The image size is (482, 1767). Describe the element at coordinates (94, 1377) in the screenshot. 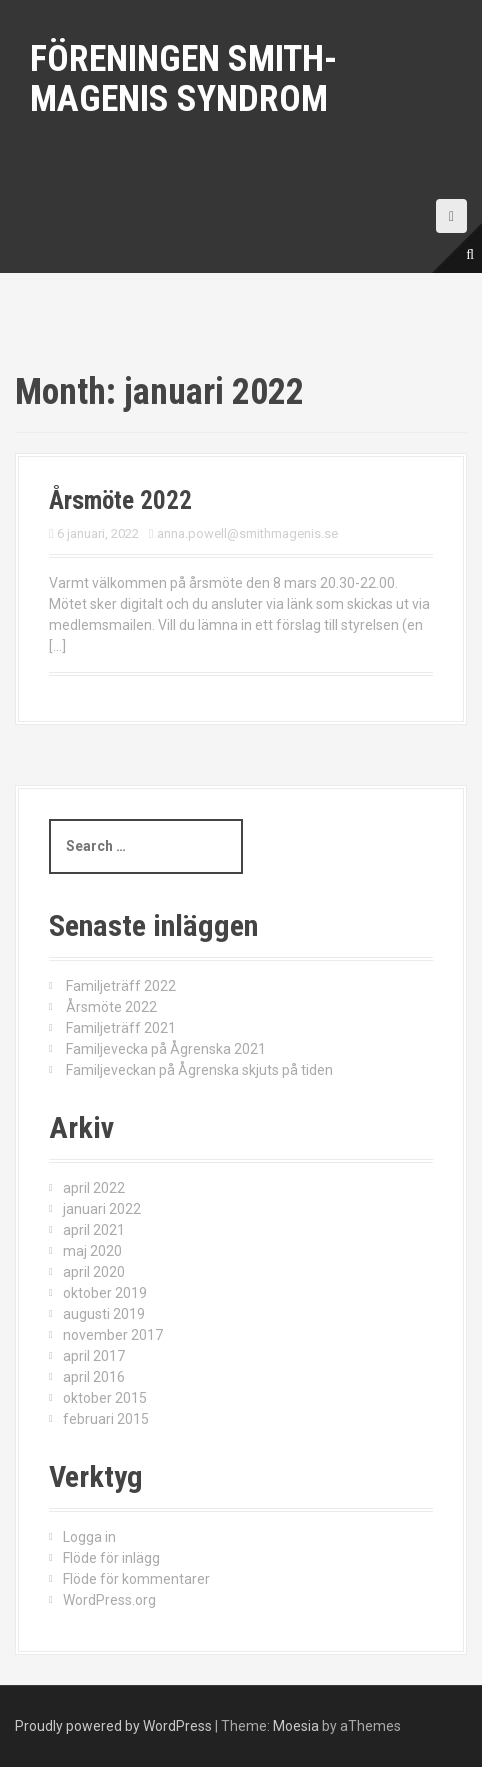

I see `april 2016` at that location.